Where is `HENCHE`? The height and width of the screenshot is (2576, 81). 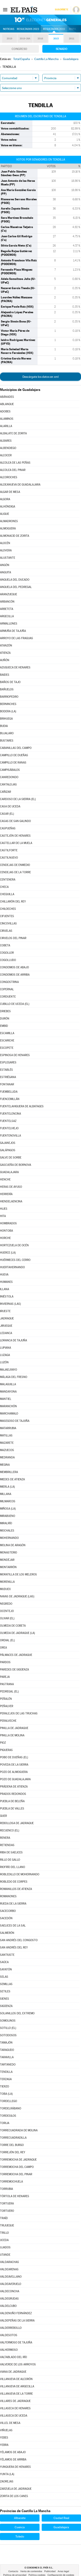 HENCHE is located at coordinates (5, 1179).